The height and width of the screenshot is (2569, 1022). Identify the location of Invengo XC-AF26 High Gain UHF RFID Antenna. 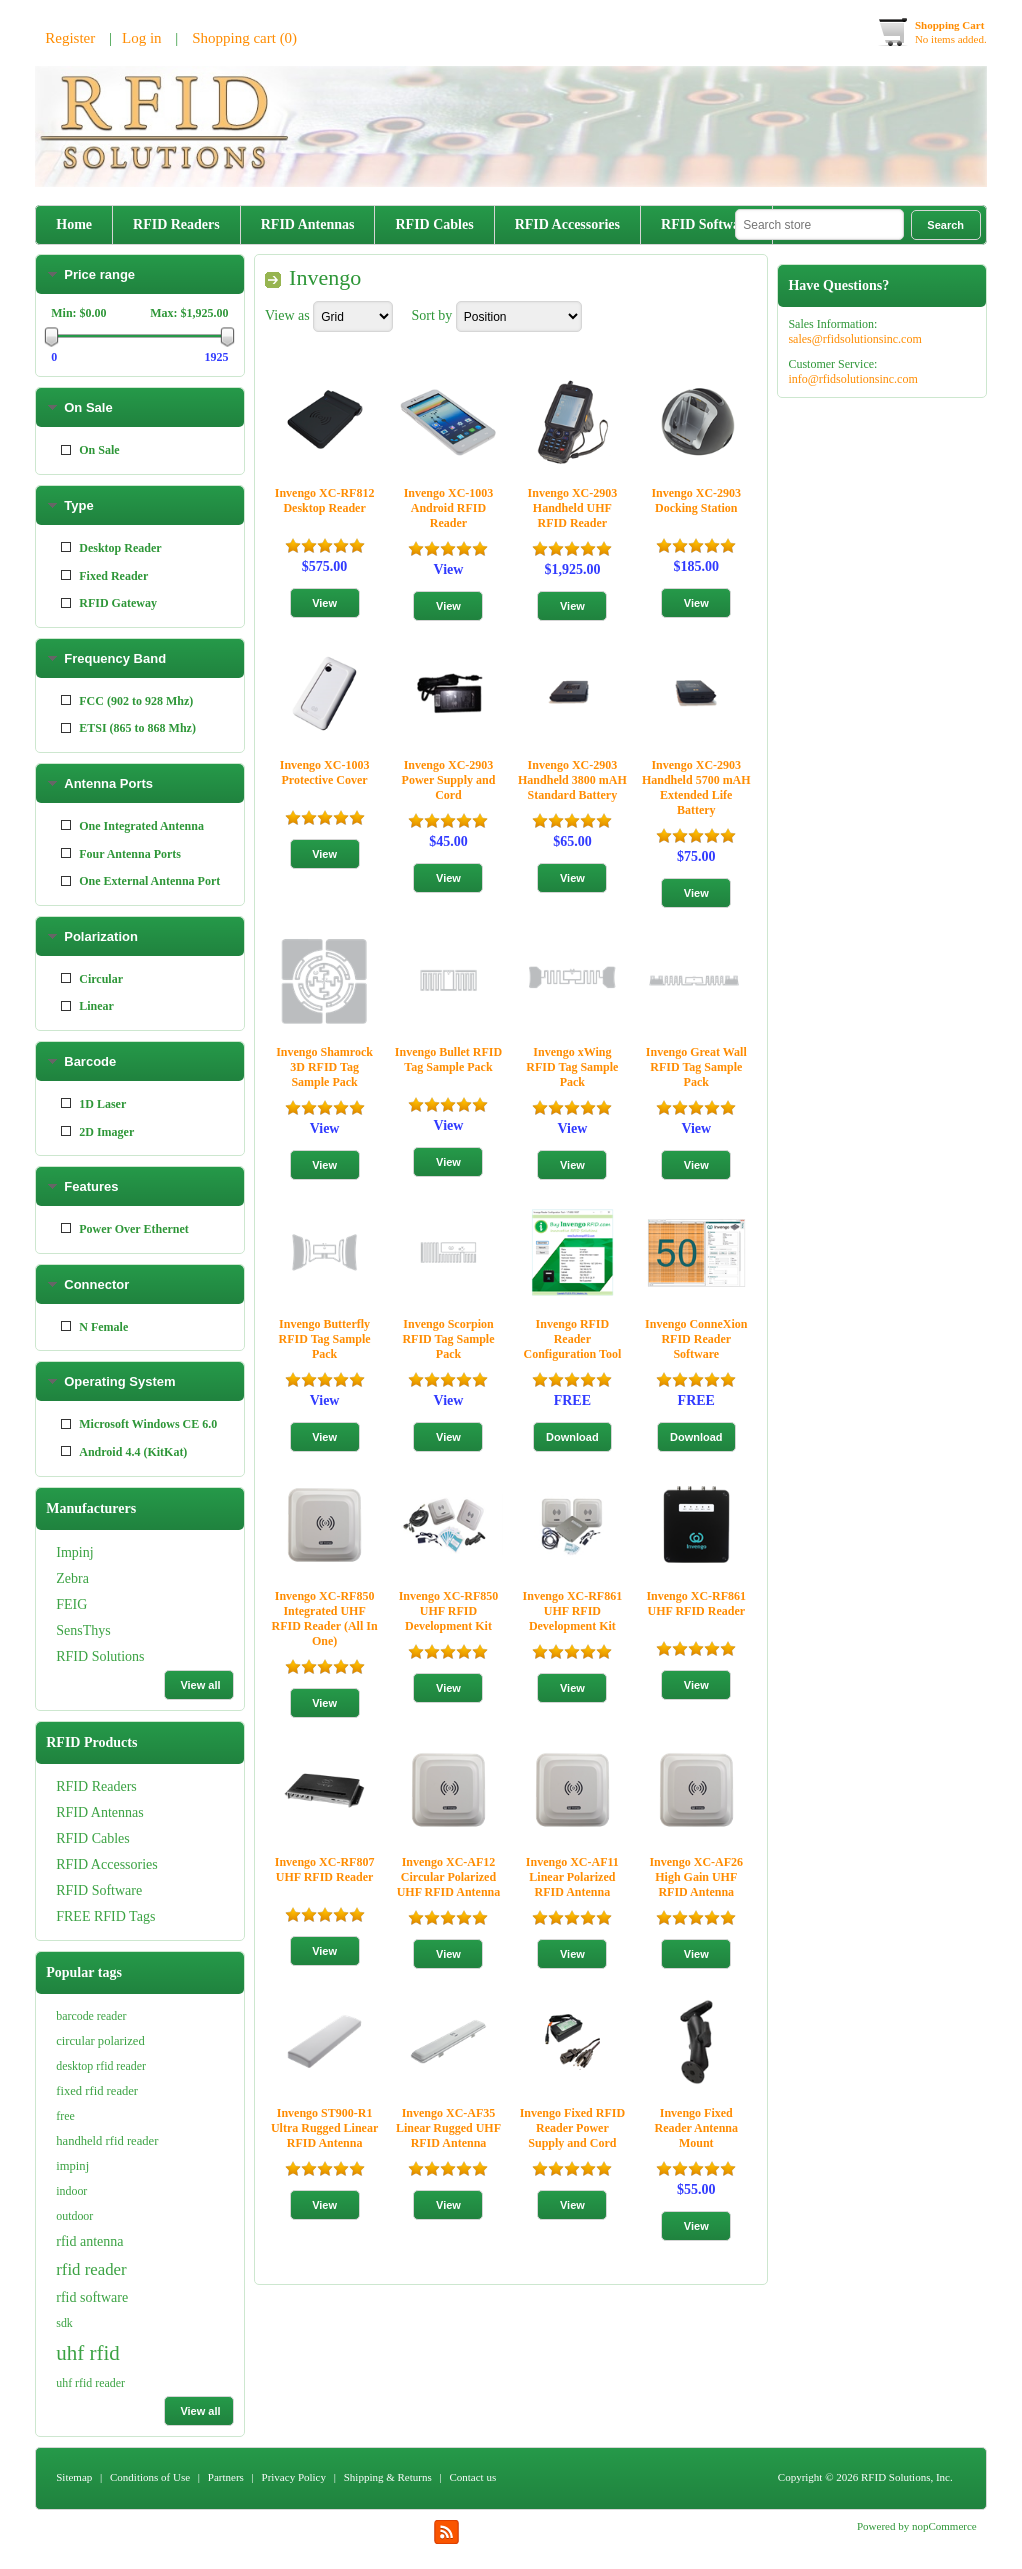
(696, 1877).